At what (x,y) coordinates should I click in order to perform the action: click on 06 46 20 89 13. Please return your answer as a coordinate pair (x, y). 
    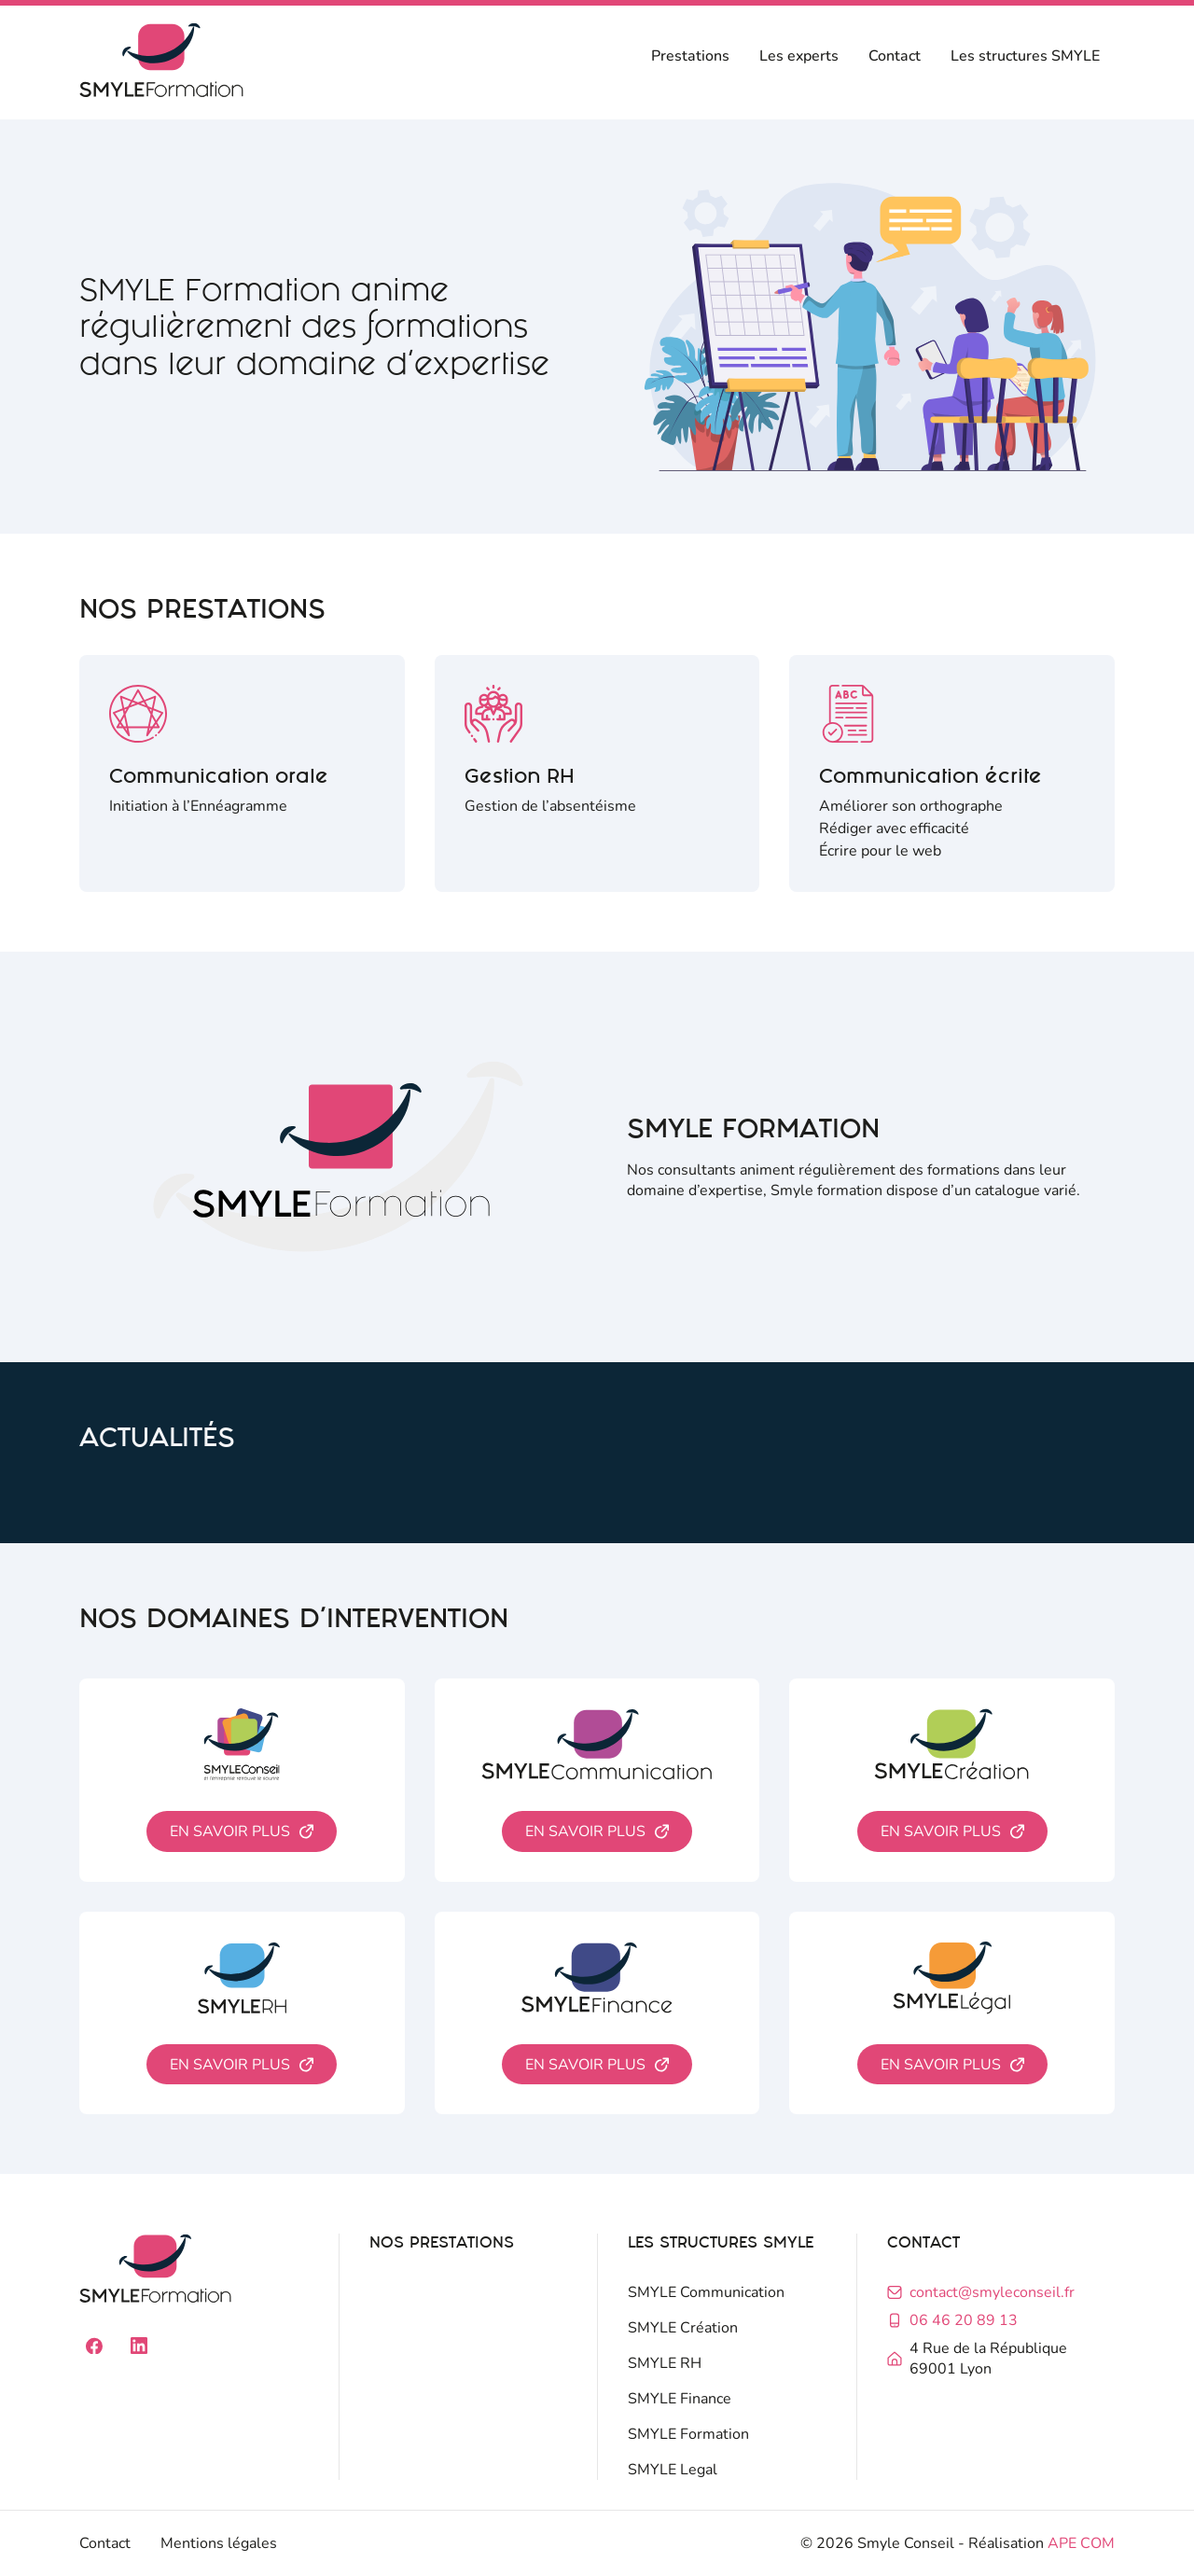
    Looking at the image, I should click on (963, 2320).